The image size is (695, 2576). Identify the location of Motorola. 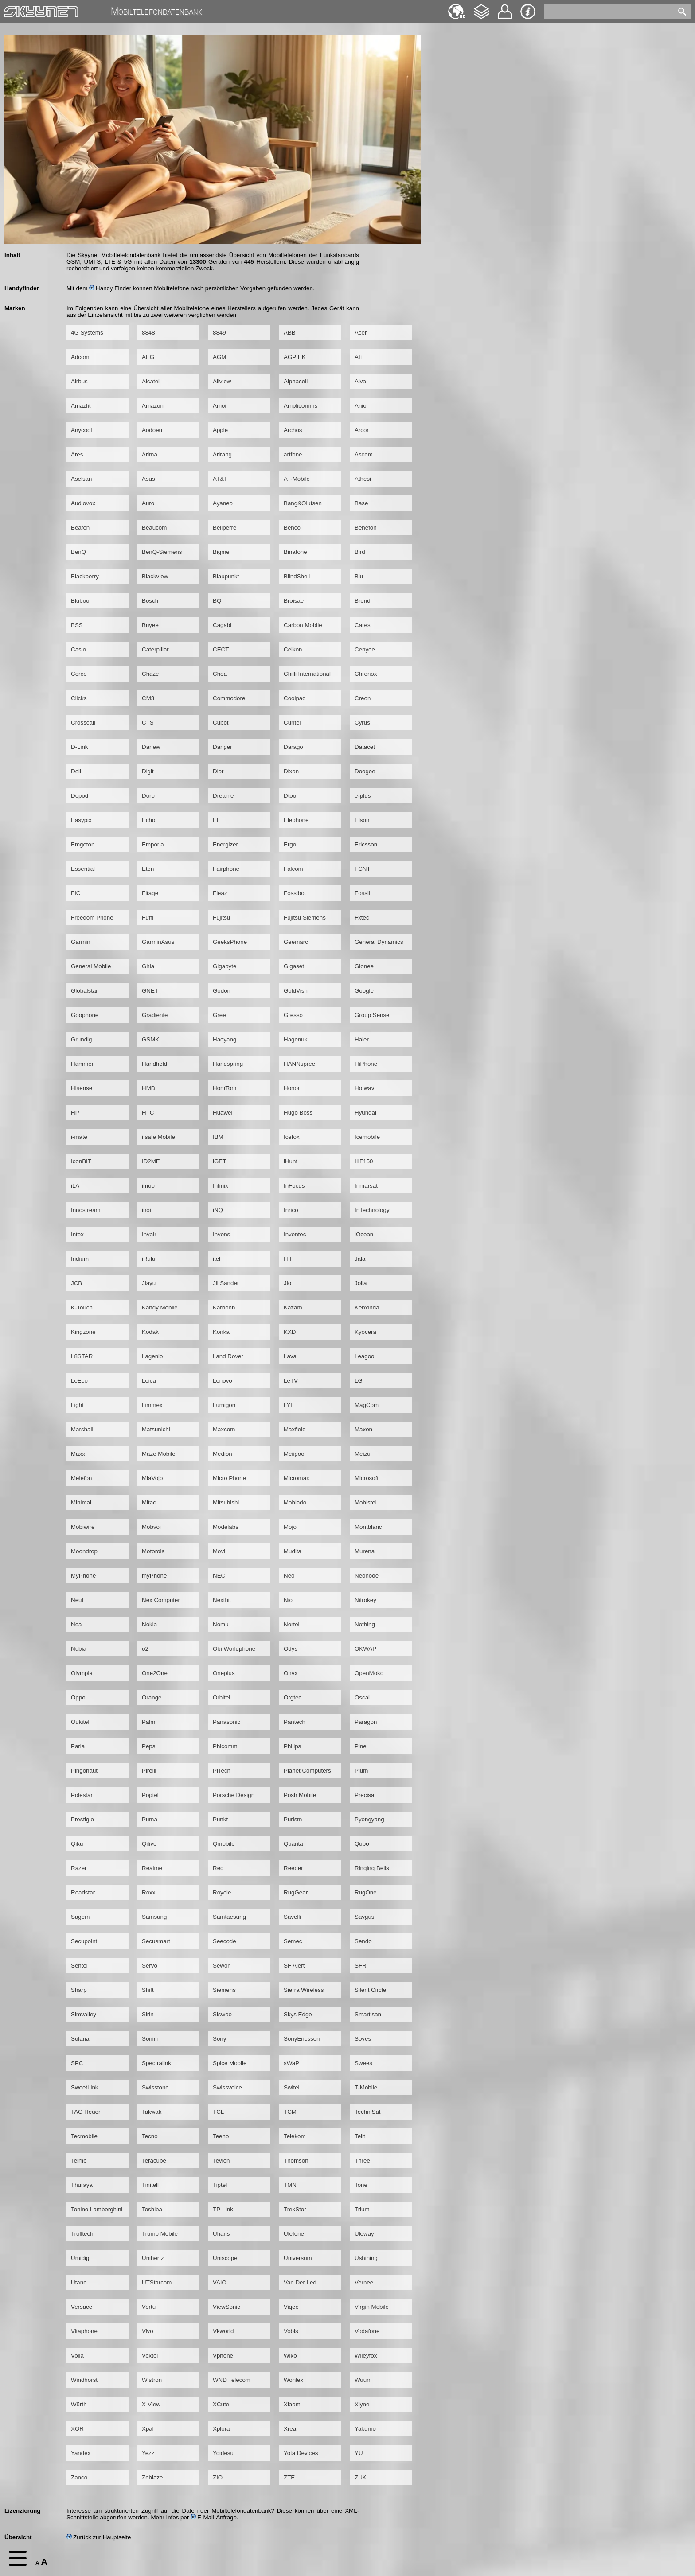
(153, 1551).